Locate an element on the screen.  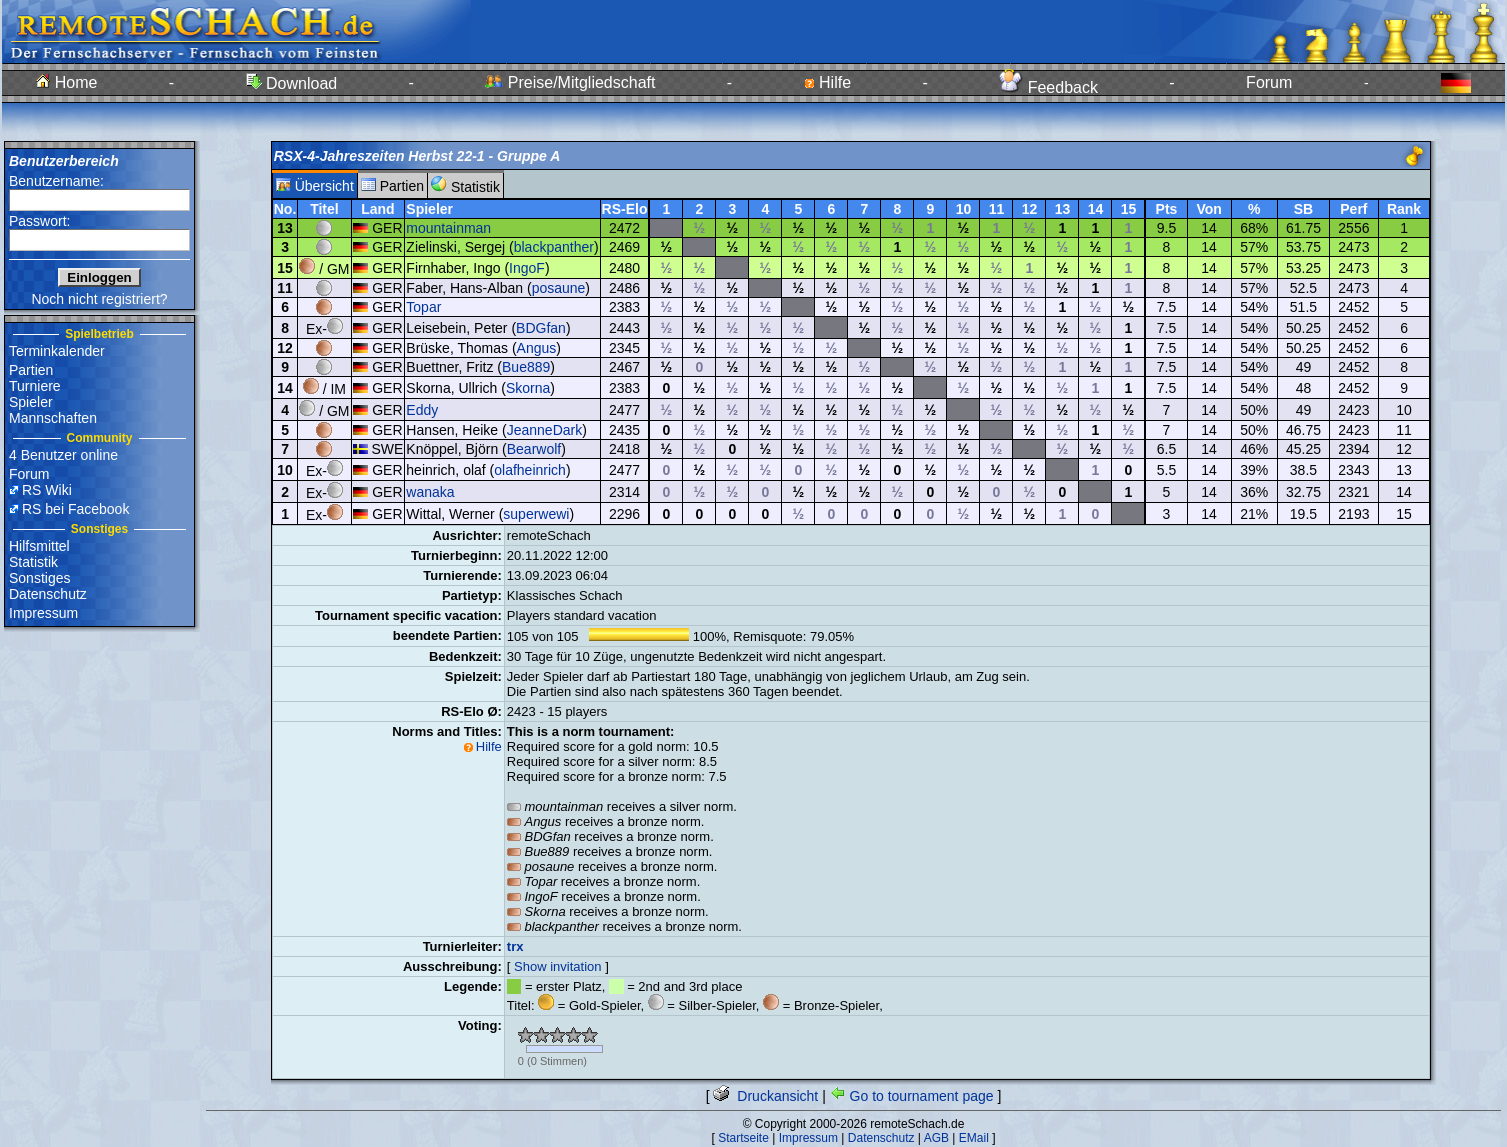
Bue889 is located at coordinates (526, 367).